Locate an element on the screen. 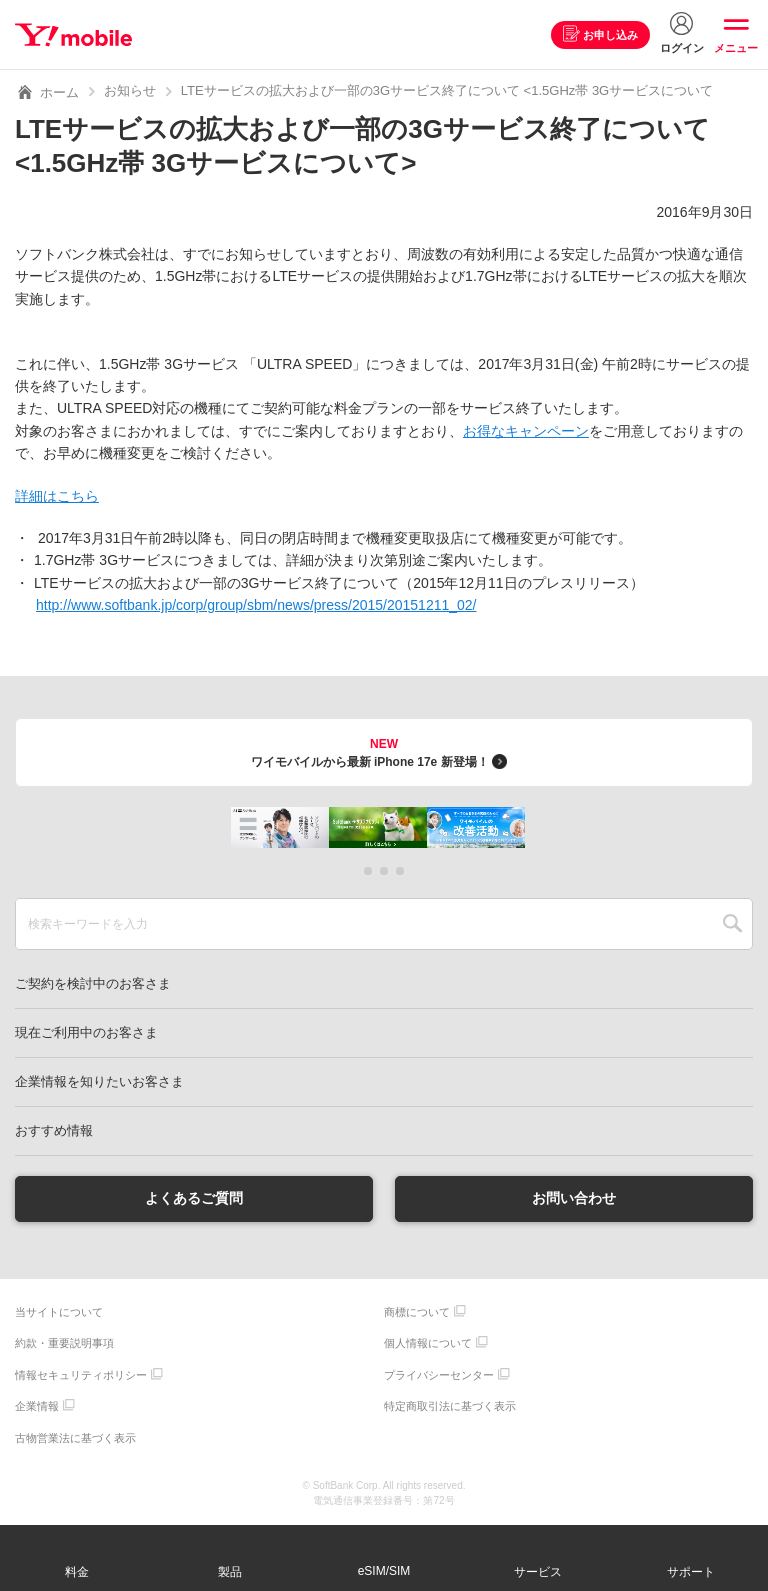  お問い合わせ is located at coordinates (574, 1198).